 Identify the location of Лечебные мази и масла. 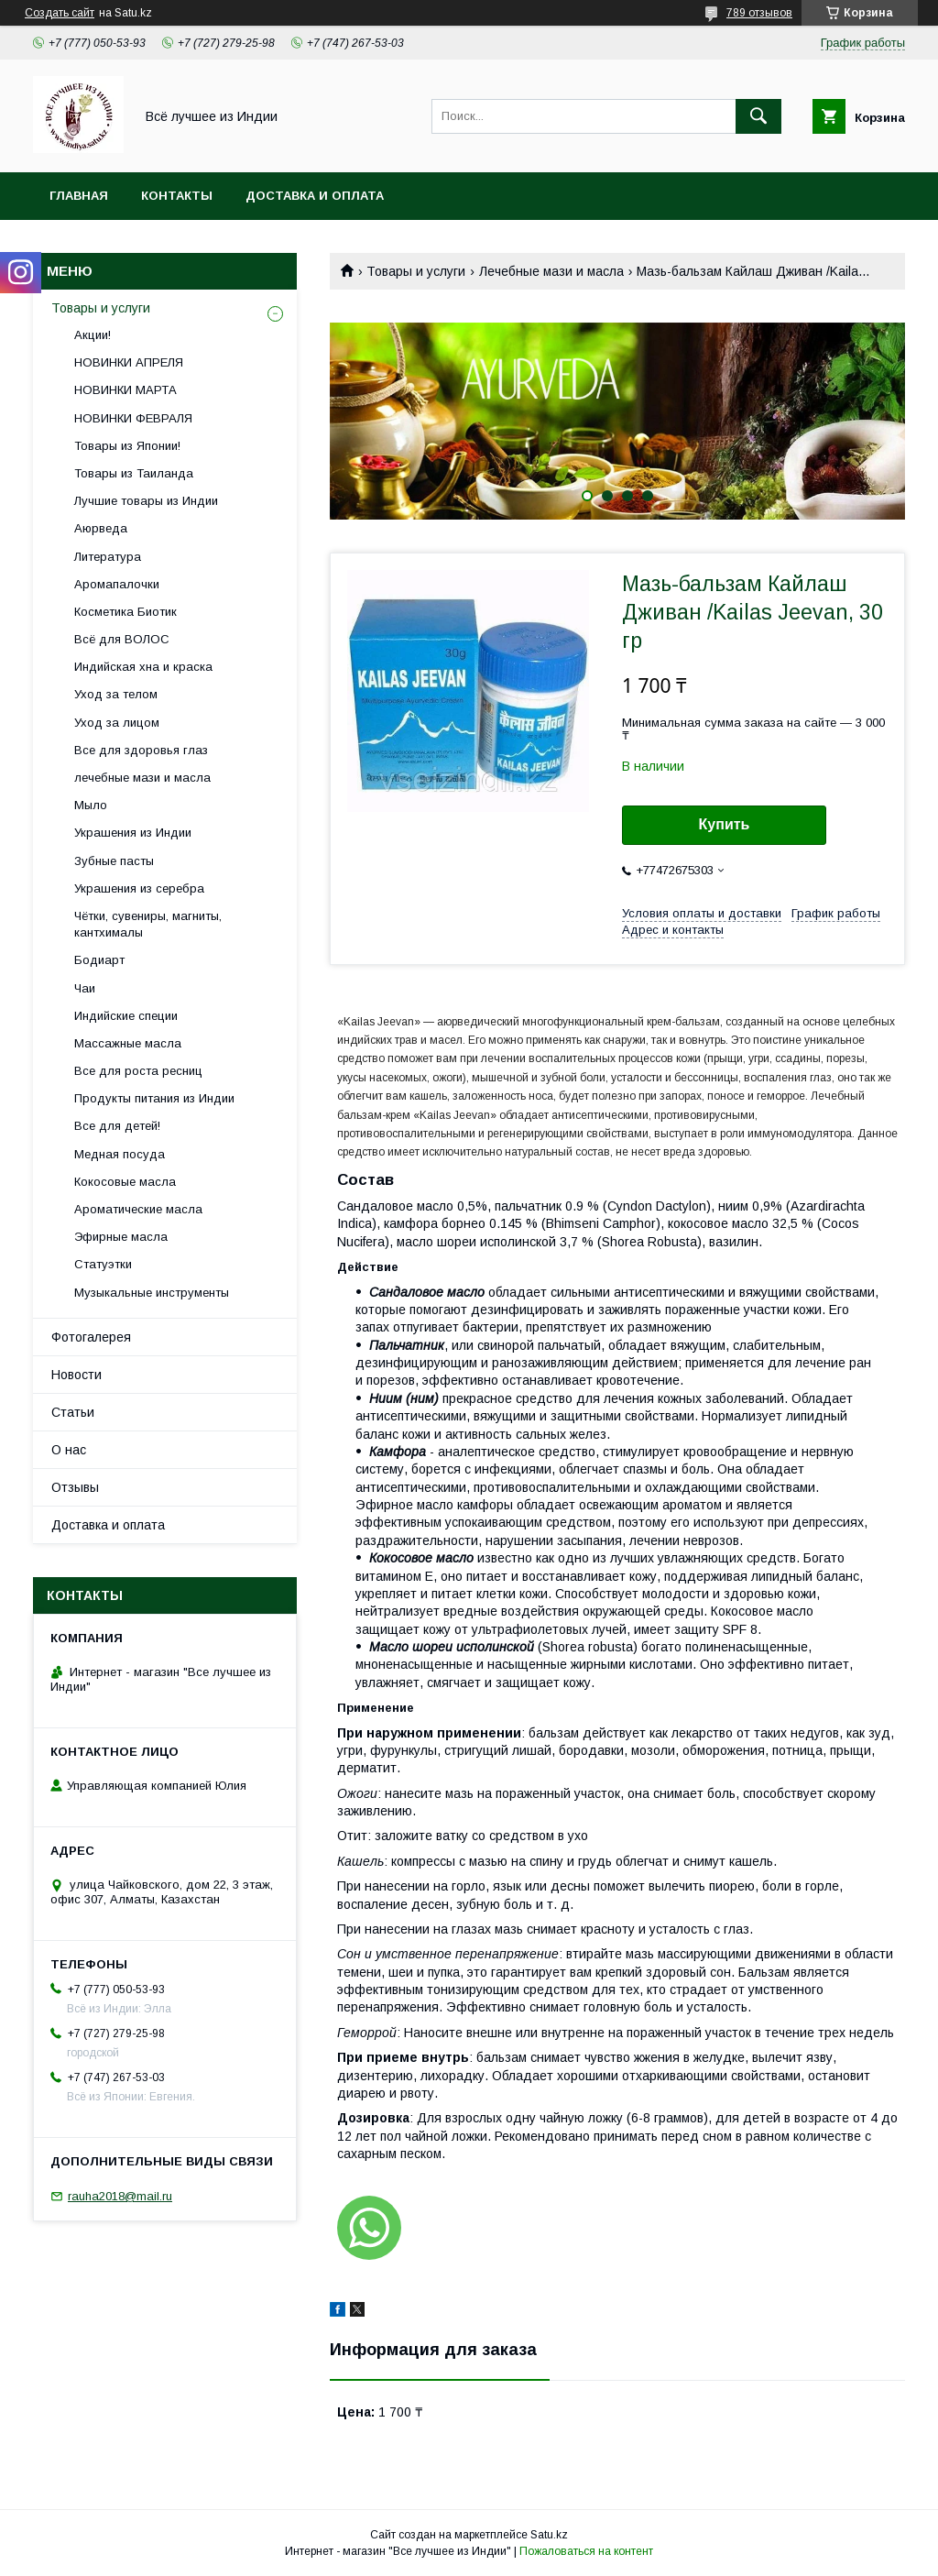
(551, 271).